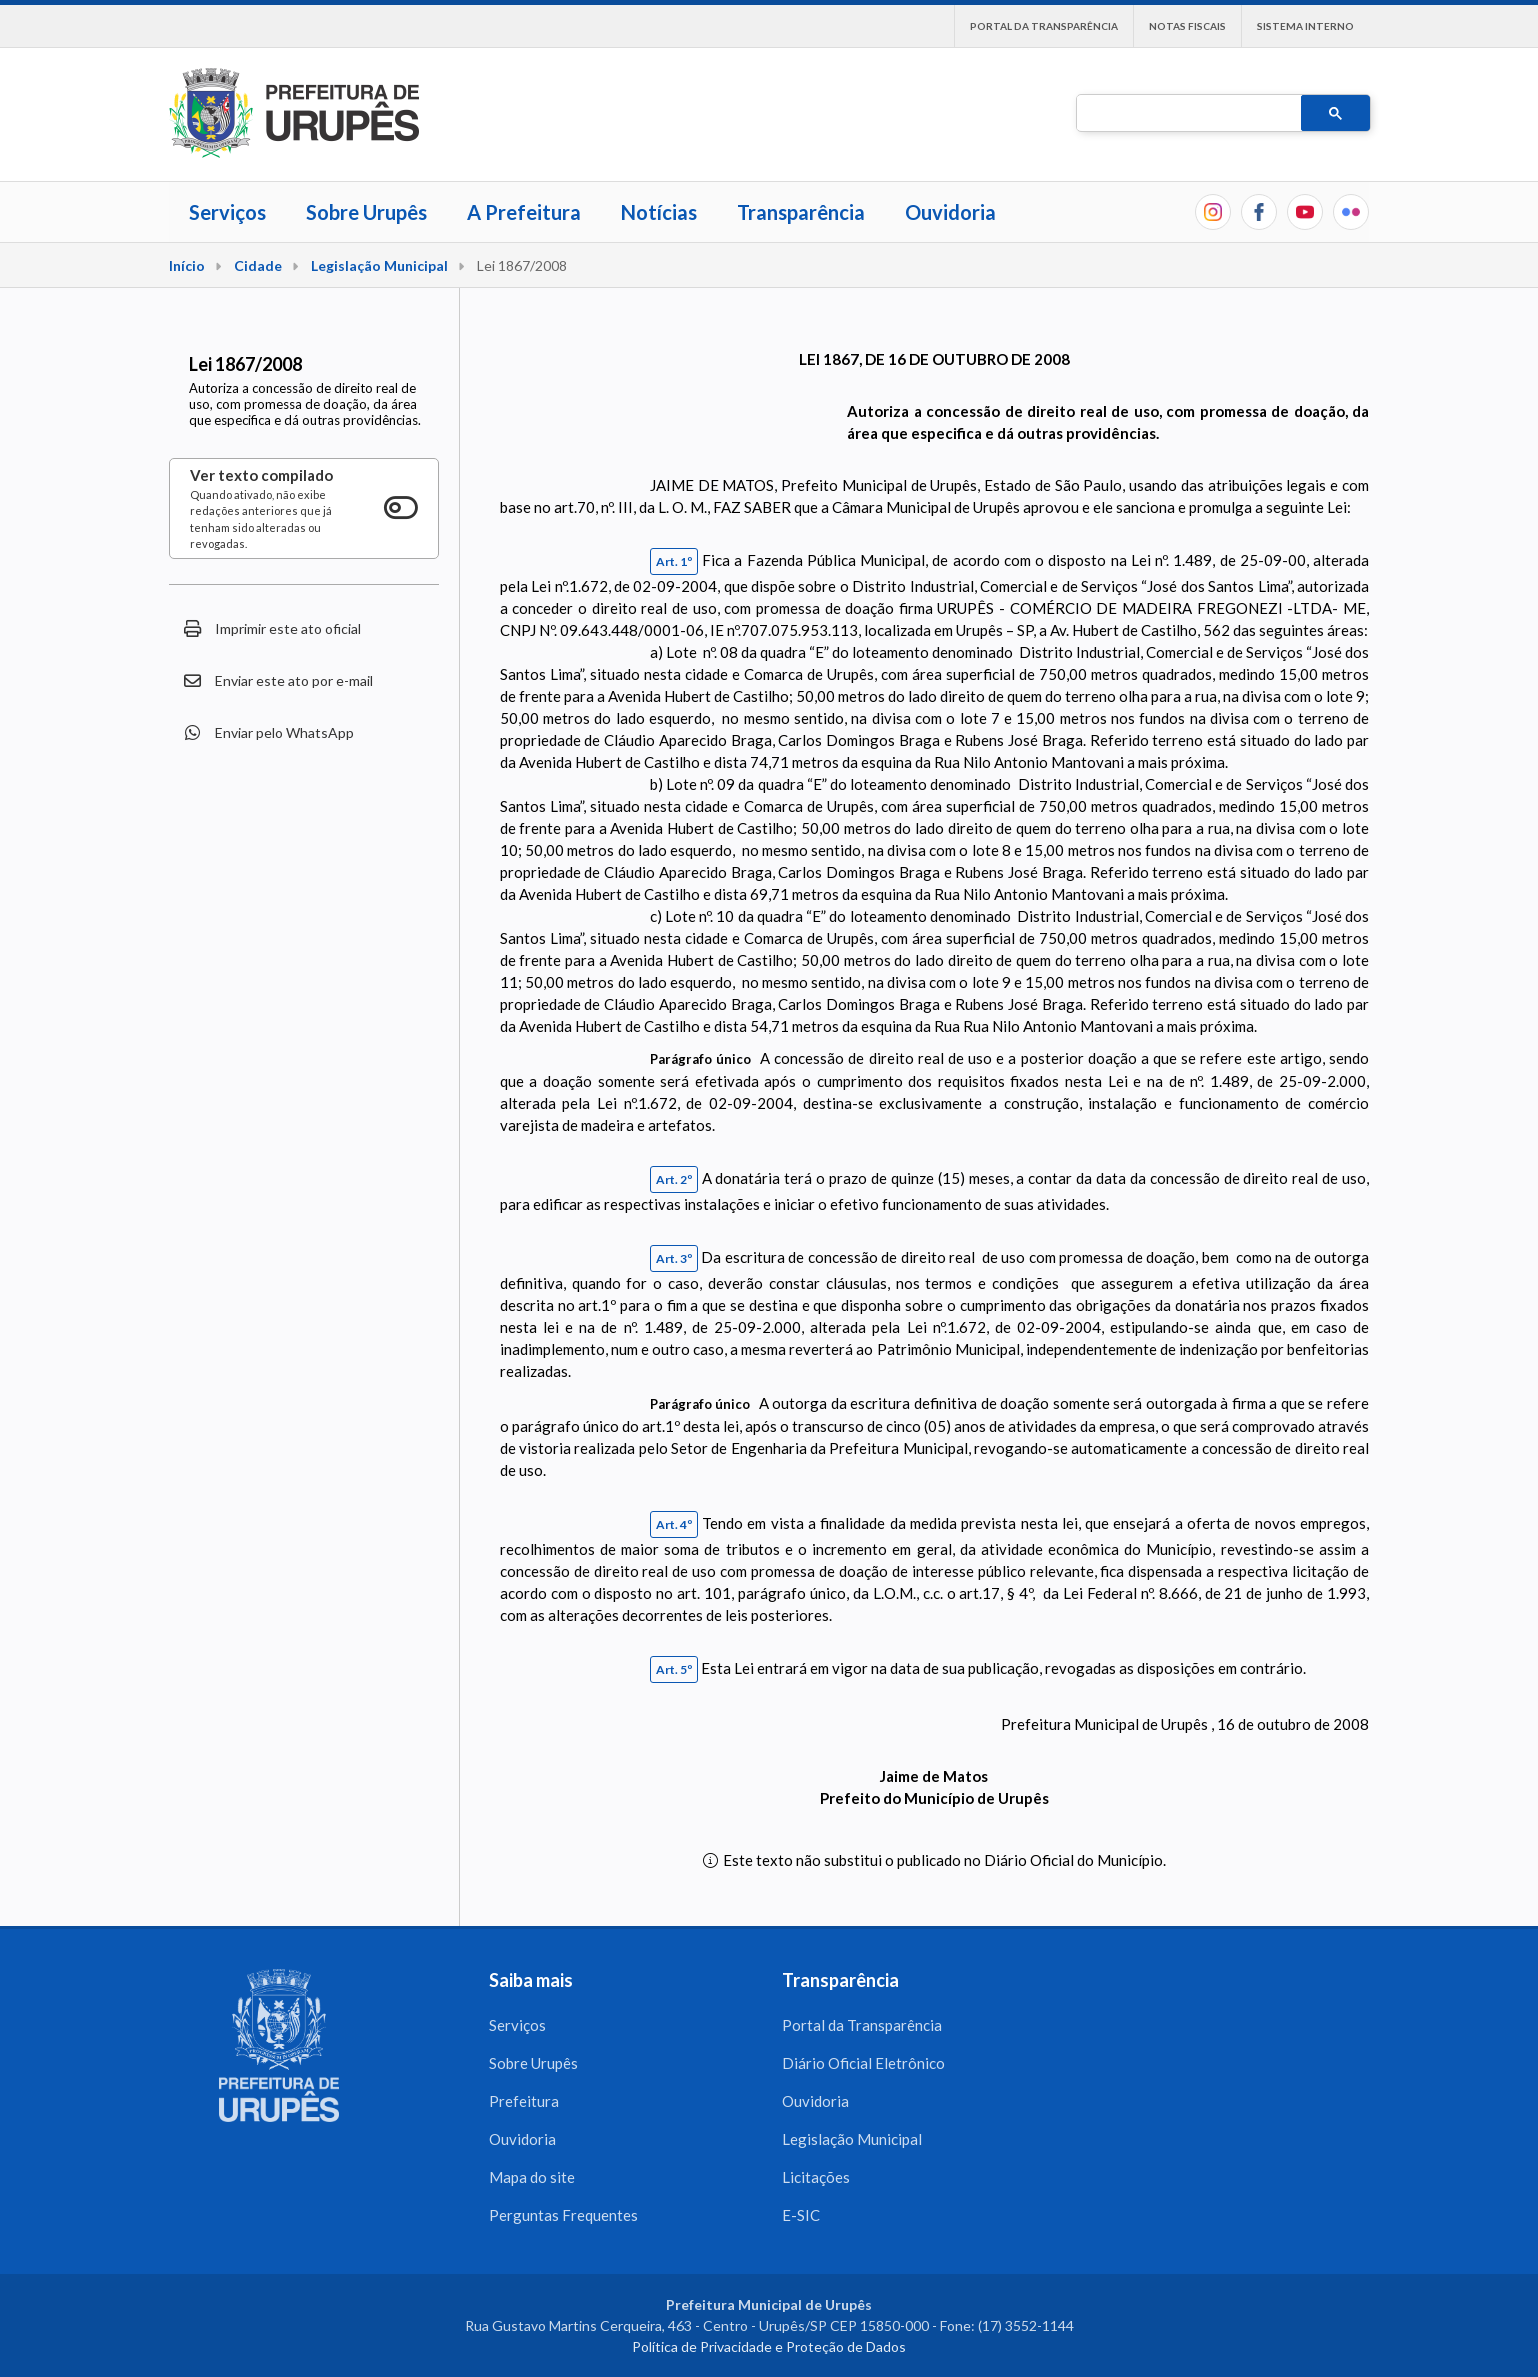 Image resolution: width=1538 pixels, height=2377 pixels. Describe the element at coordinates (366, 212) in the screenshot. I see `Sobre Urupês` at that location.